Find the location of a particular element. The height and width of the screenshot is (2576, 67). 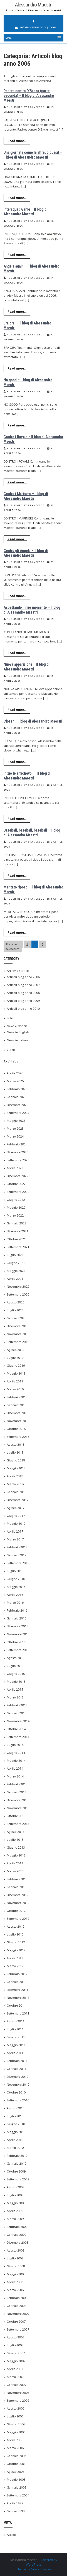

Luglio 2007 is located at coordinates (15, 2345).